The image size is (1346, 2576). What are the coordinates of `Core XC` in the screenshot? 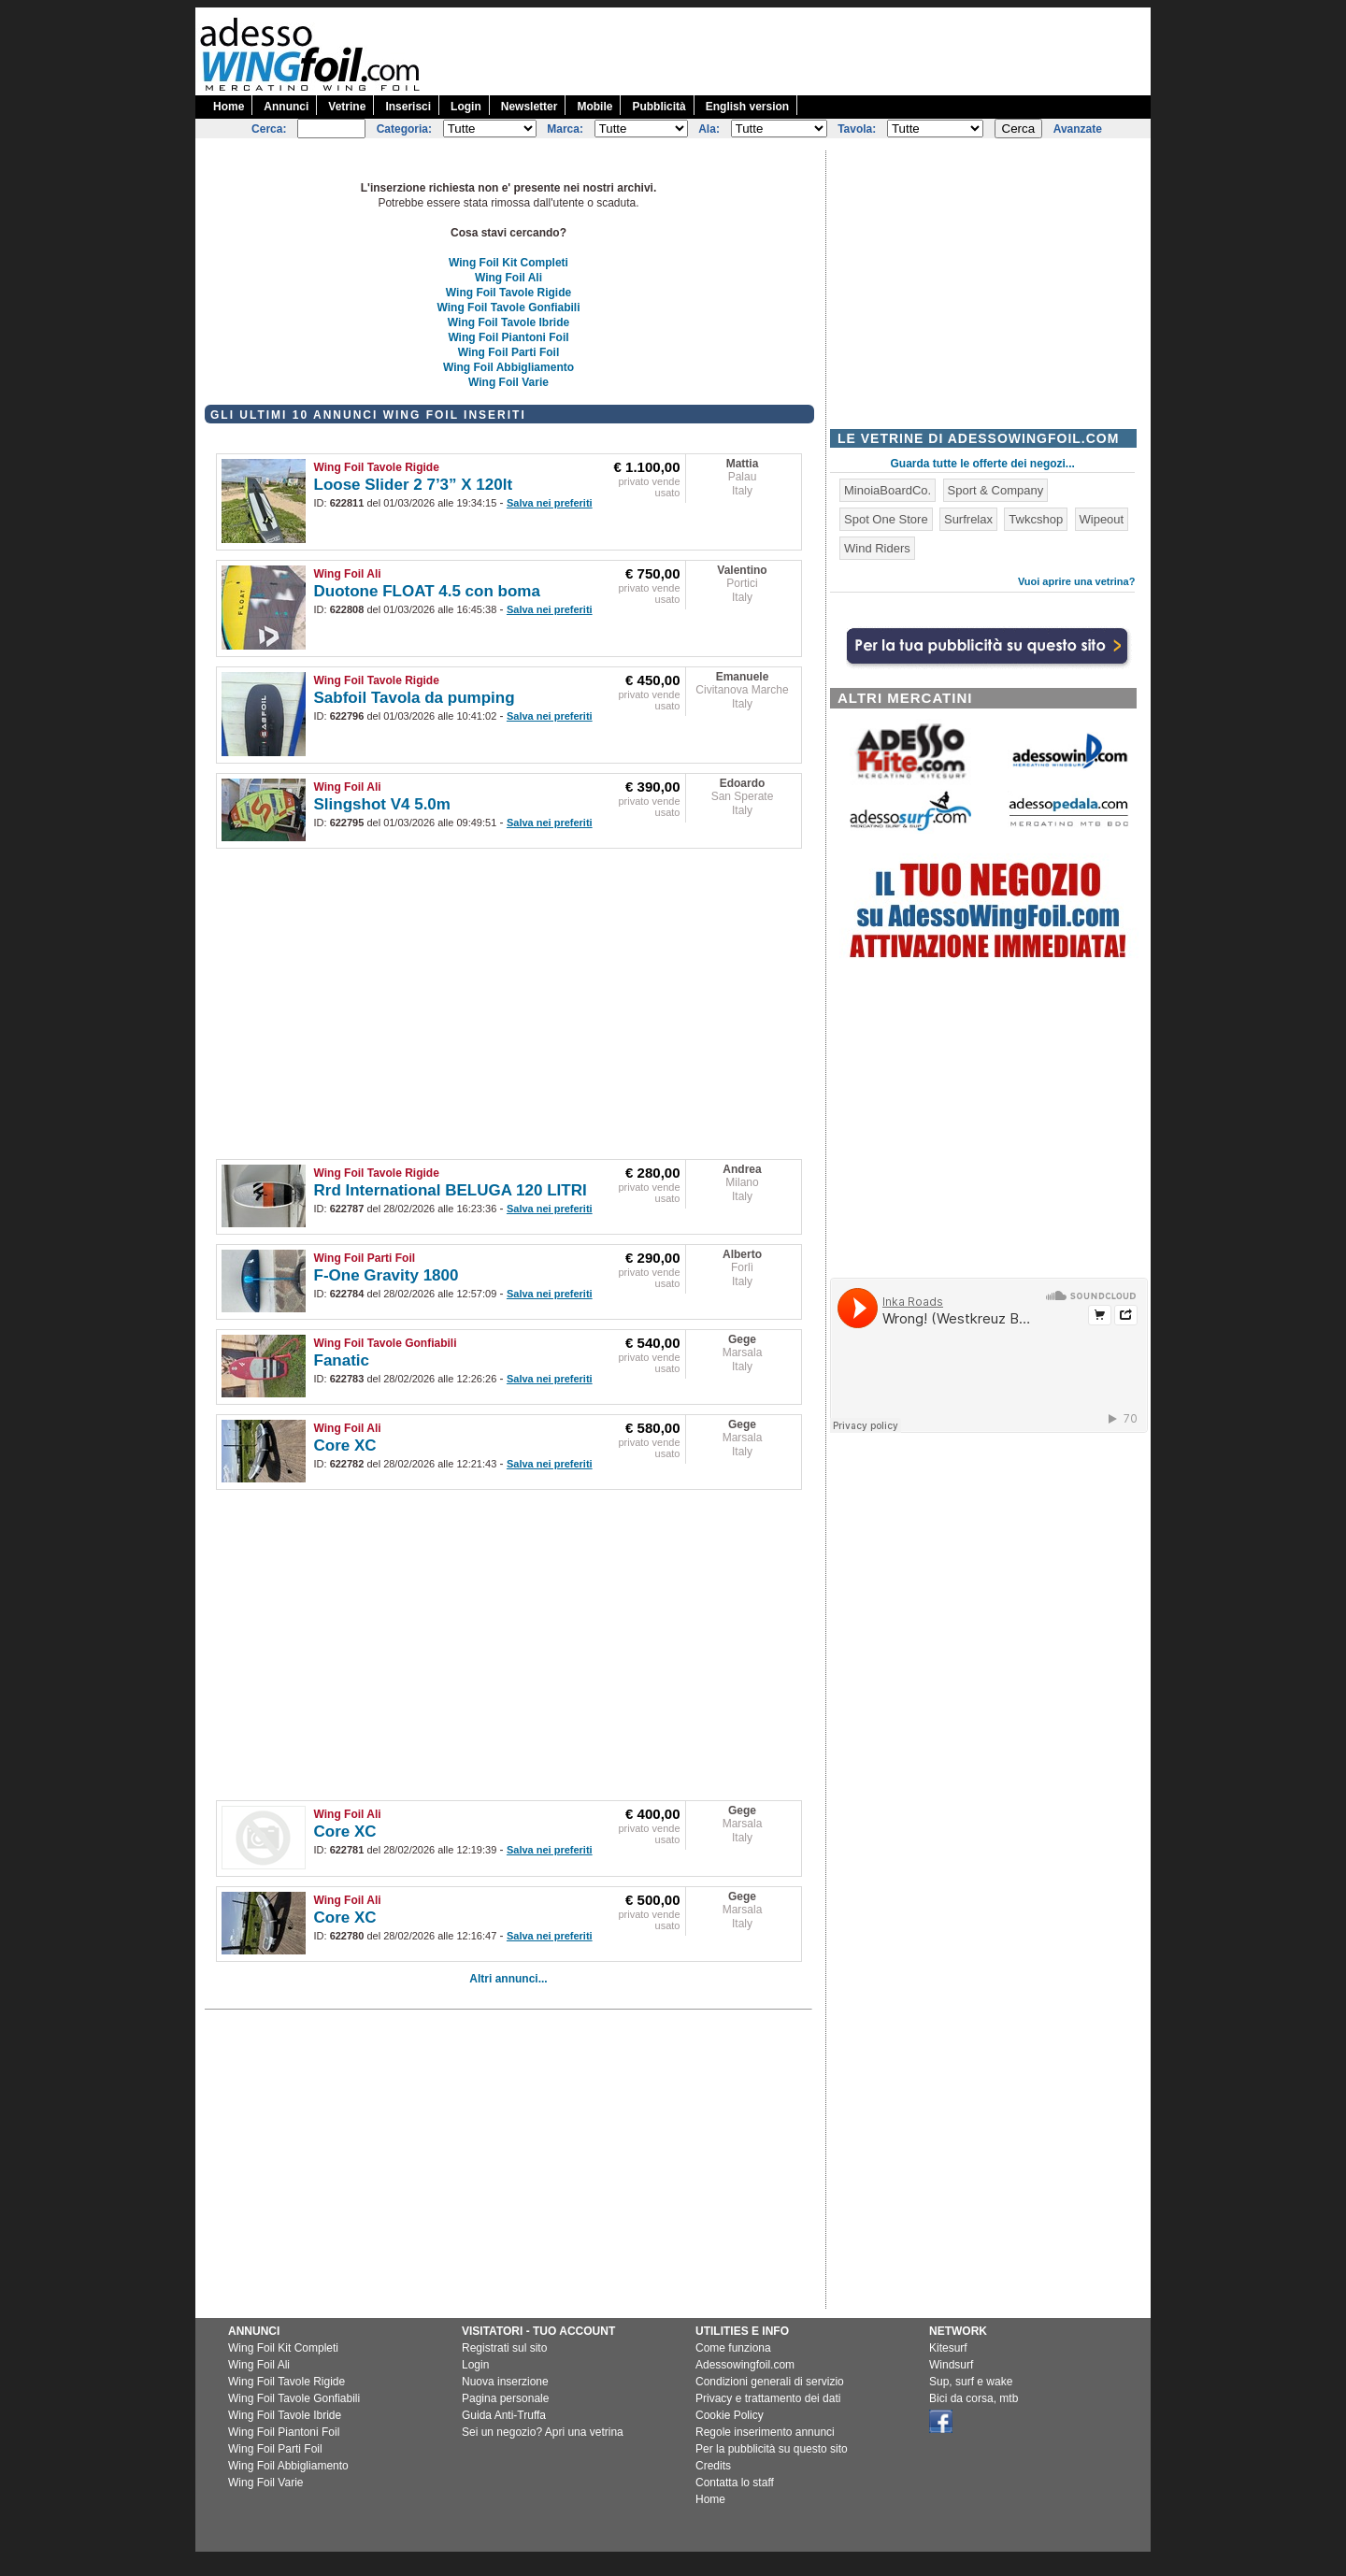 It's located at (345, 1445).